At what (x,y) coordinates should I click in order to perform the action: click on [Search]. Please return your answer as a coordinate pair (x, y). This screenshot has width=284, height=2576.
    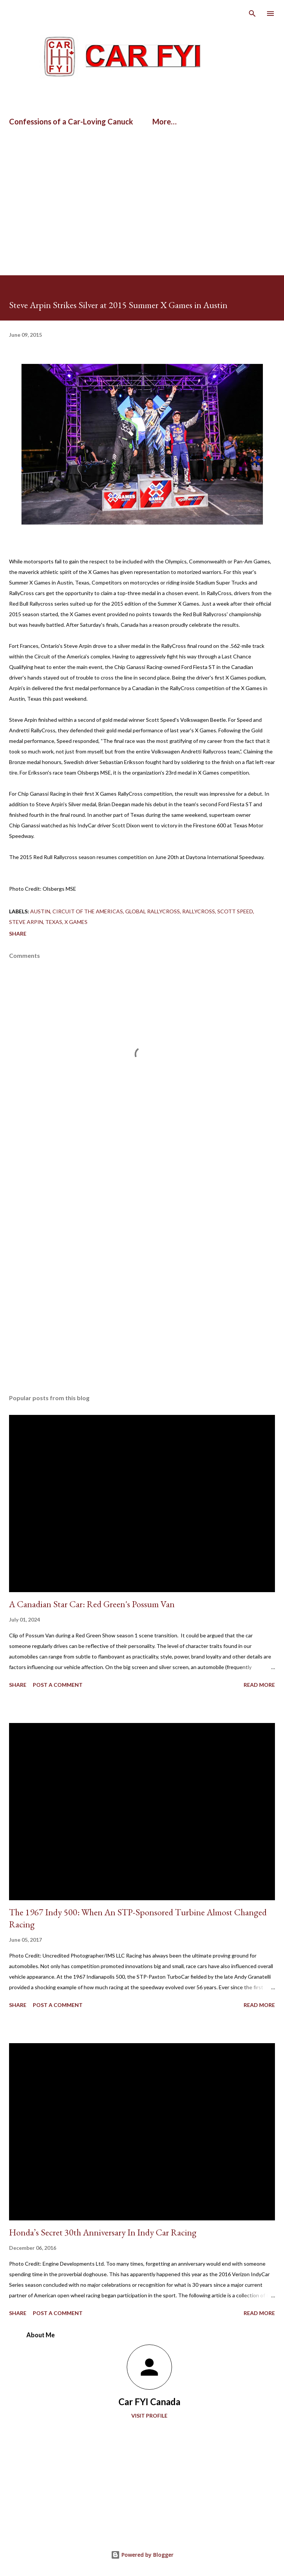
    Looking at the image, I should click on (252, 13).